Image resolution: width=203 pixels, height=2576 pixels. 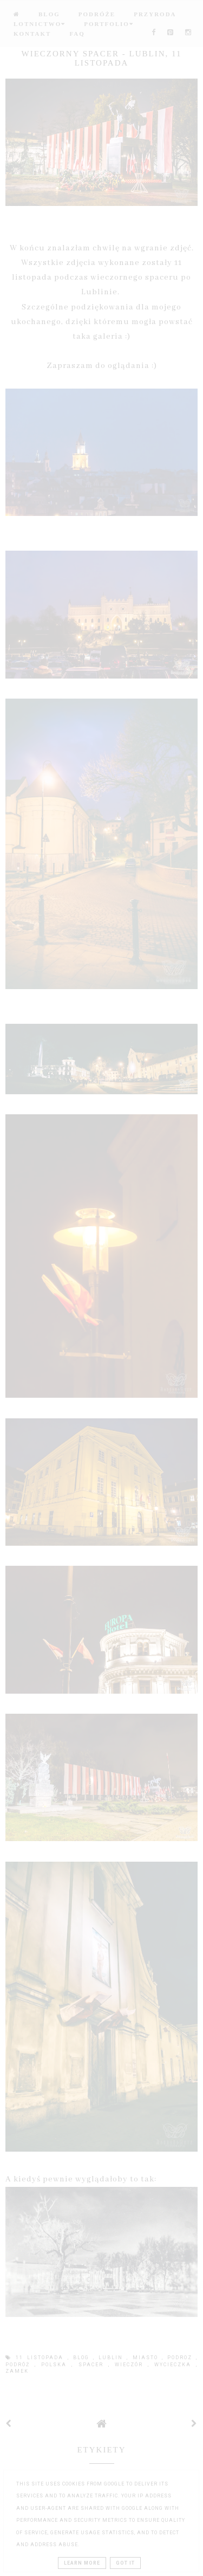 What do you see at coordinates (40, 24) in the screenshot?
I see `Lotnictwo` at bounding box center [40, 24].